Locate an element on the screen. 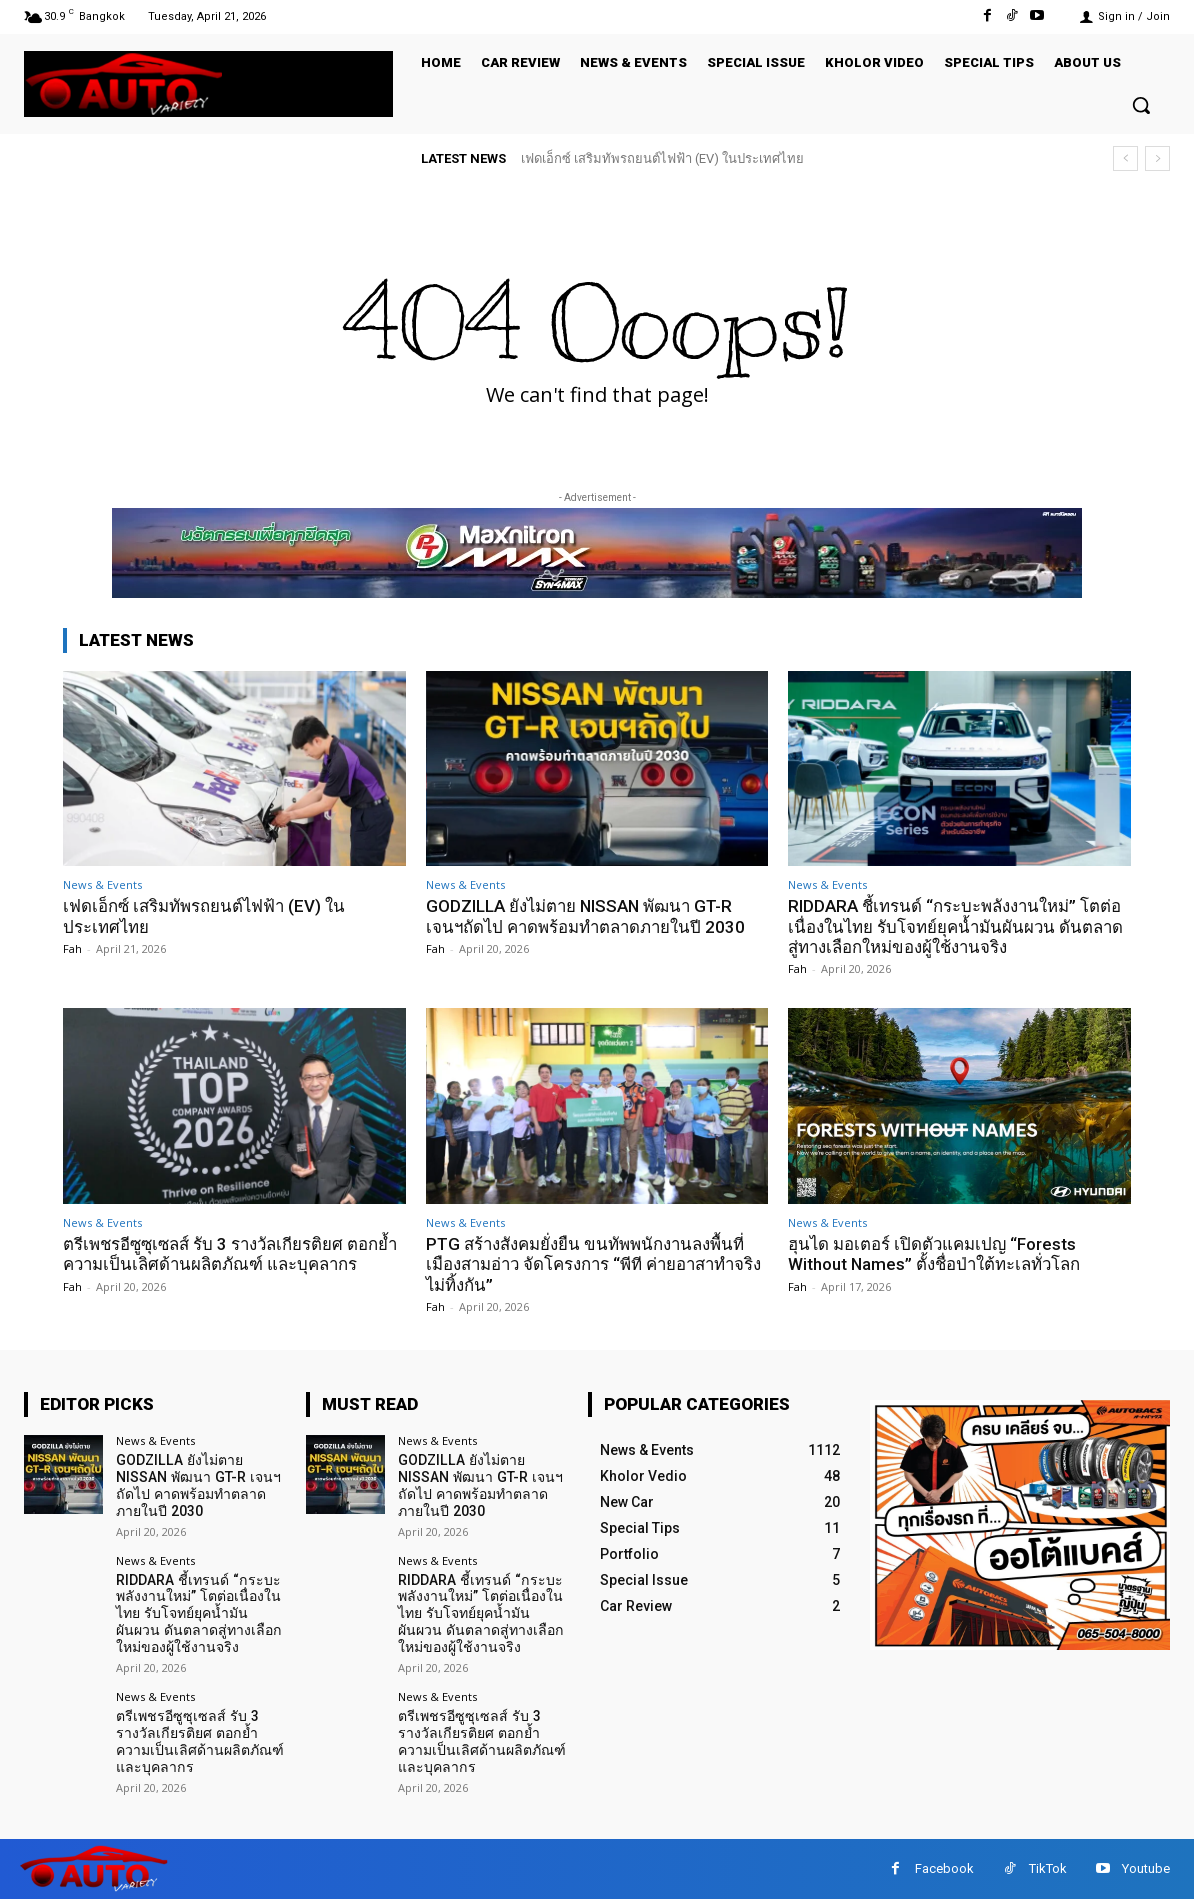 The width and height of the screenshot is (1194, 1899). ตรีเพชรอีซูซุเซลส์ รับ 3 รางวัลเกียรติยศ ตอกย้ำความเป็นเลิศด้านผลิตภัณฑ์ และบุคลากร is located at coordinates (233, 1254).